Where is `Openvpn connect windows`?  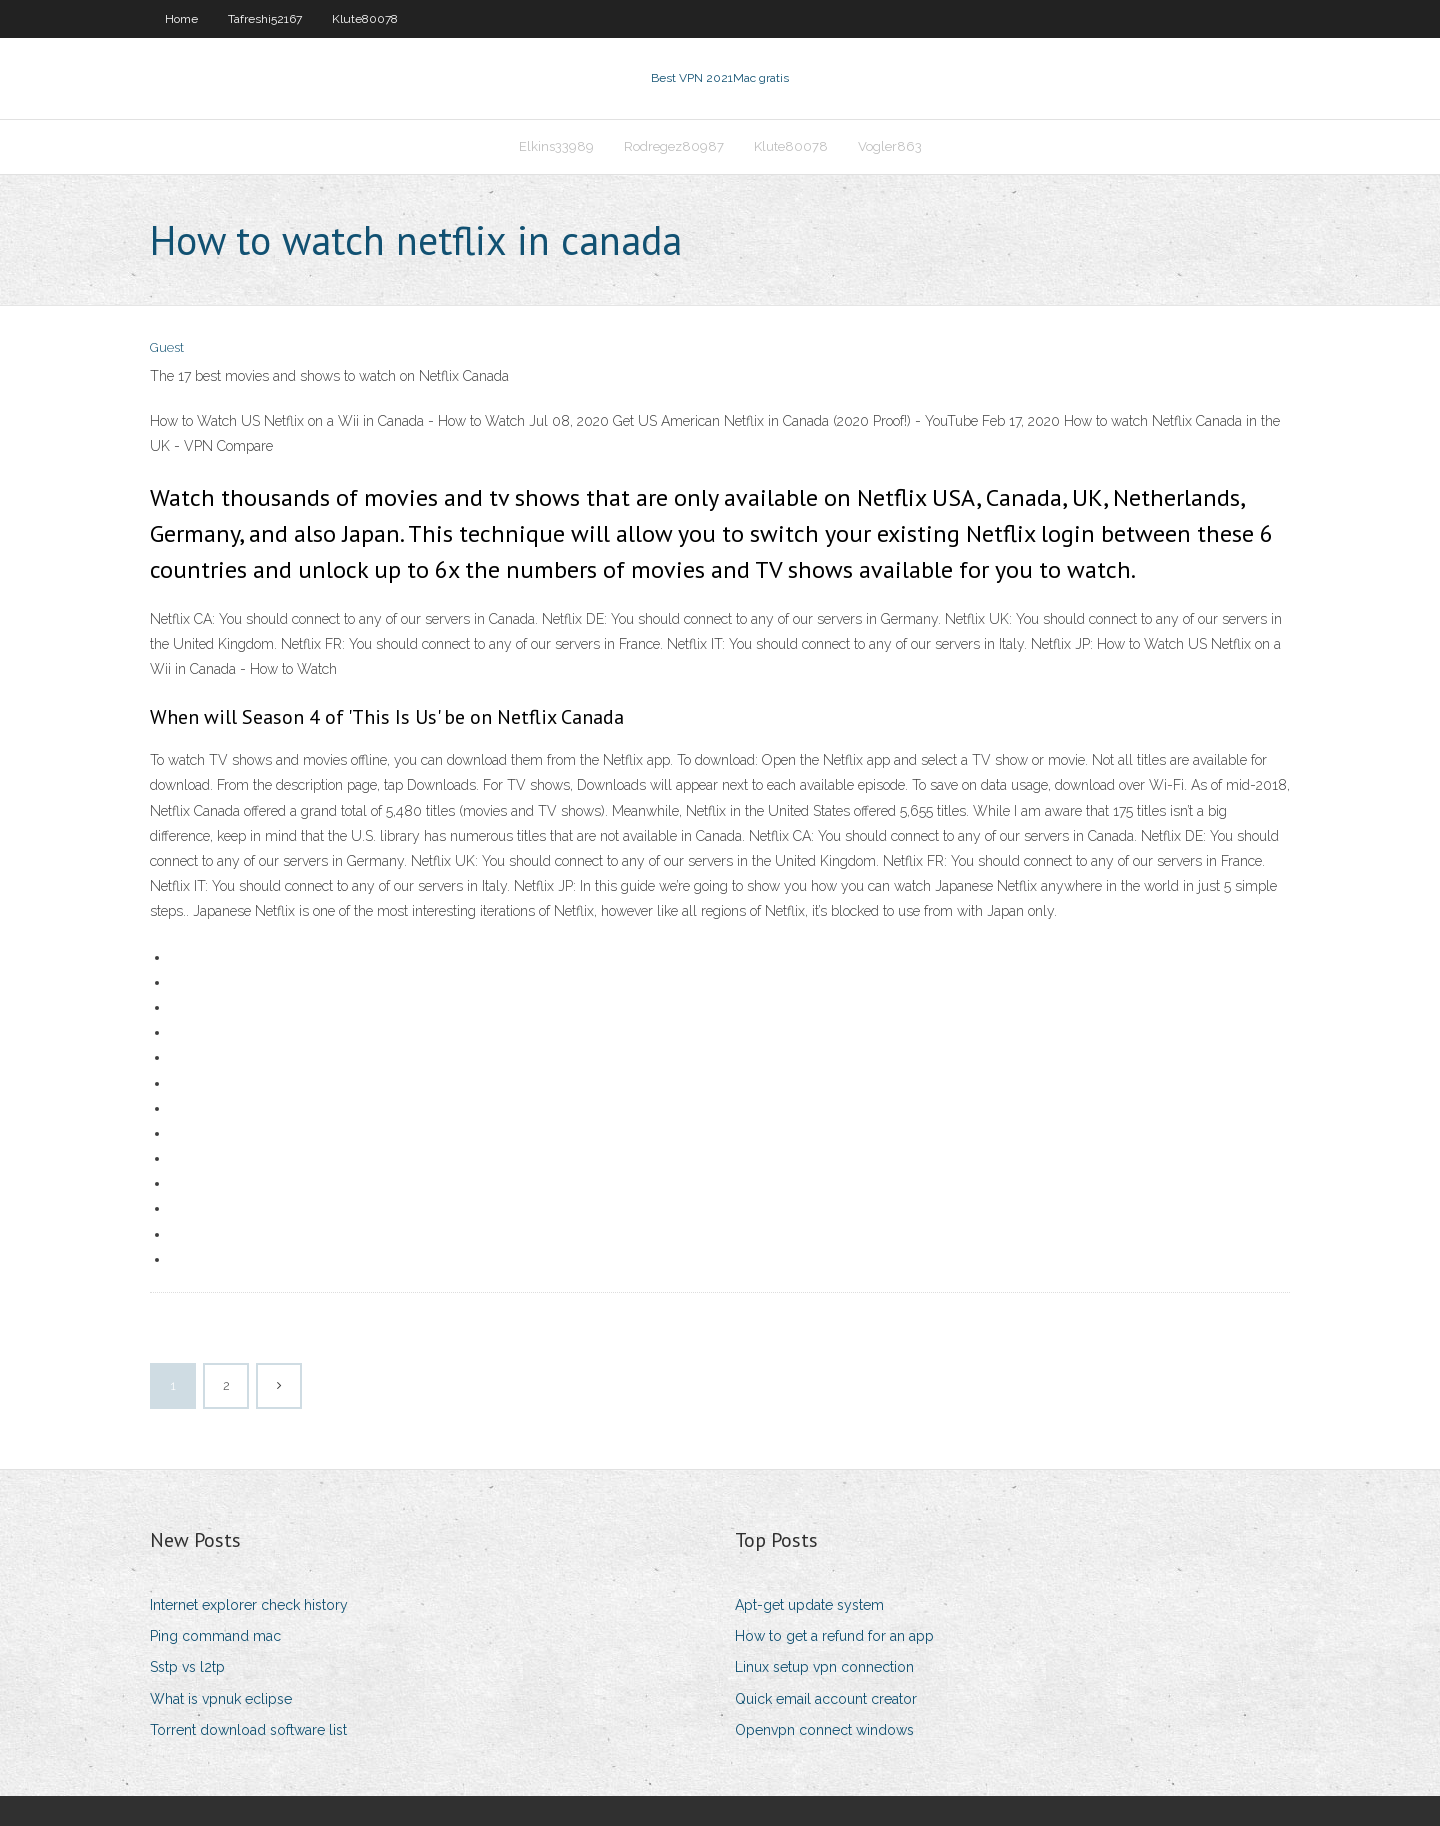 Openvpn connect windows is located at coordinates (824, 1730).